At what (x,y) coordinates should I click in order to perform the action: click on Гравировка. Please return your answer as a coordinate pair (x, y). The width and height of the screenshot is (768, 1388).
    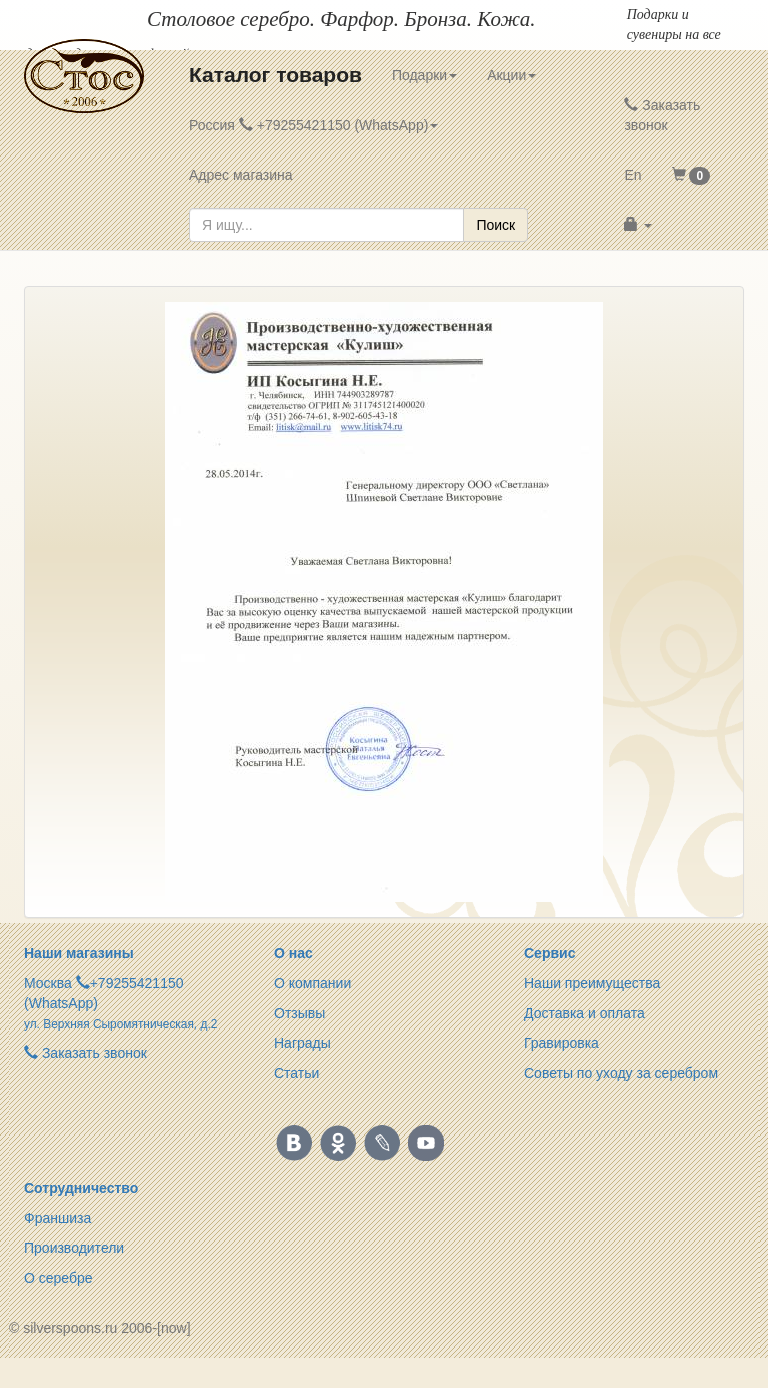
    Looking at the image, I should click on (561, 1043).